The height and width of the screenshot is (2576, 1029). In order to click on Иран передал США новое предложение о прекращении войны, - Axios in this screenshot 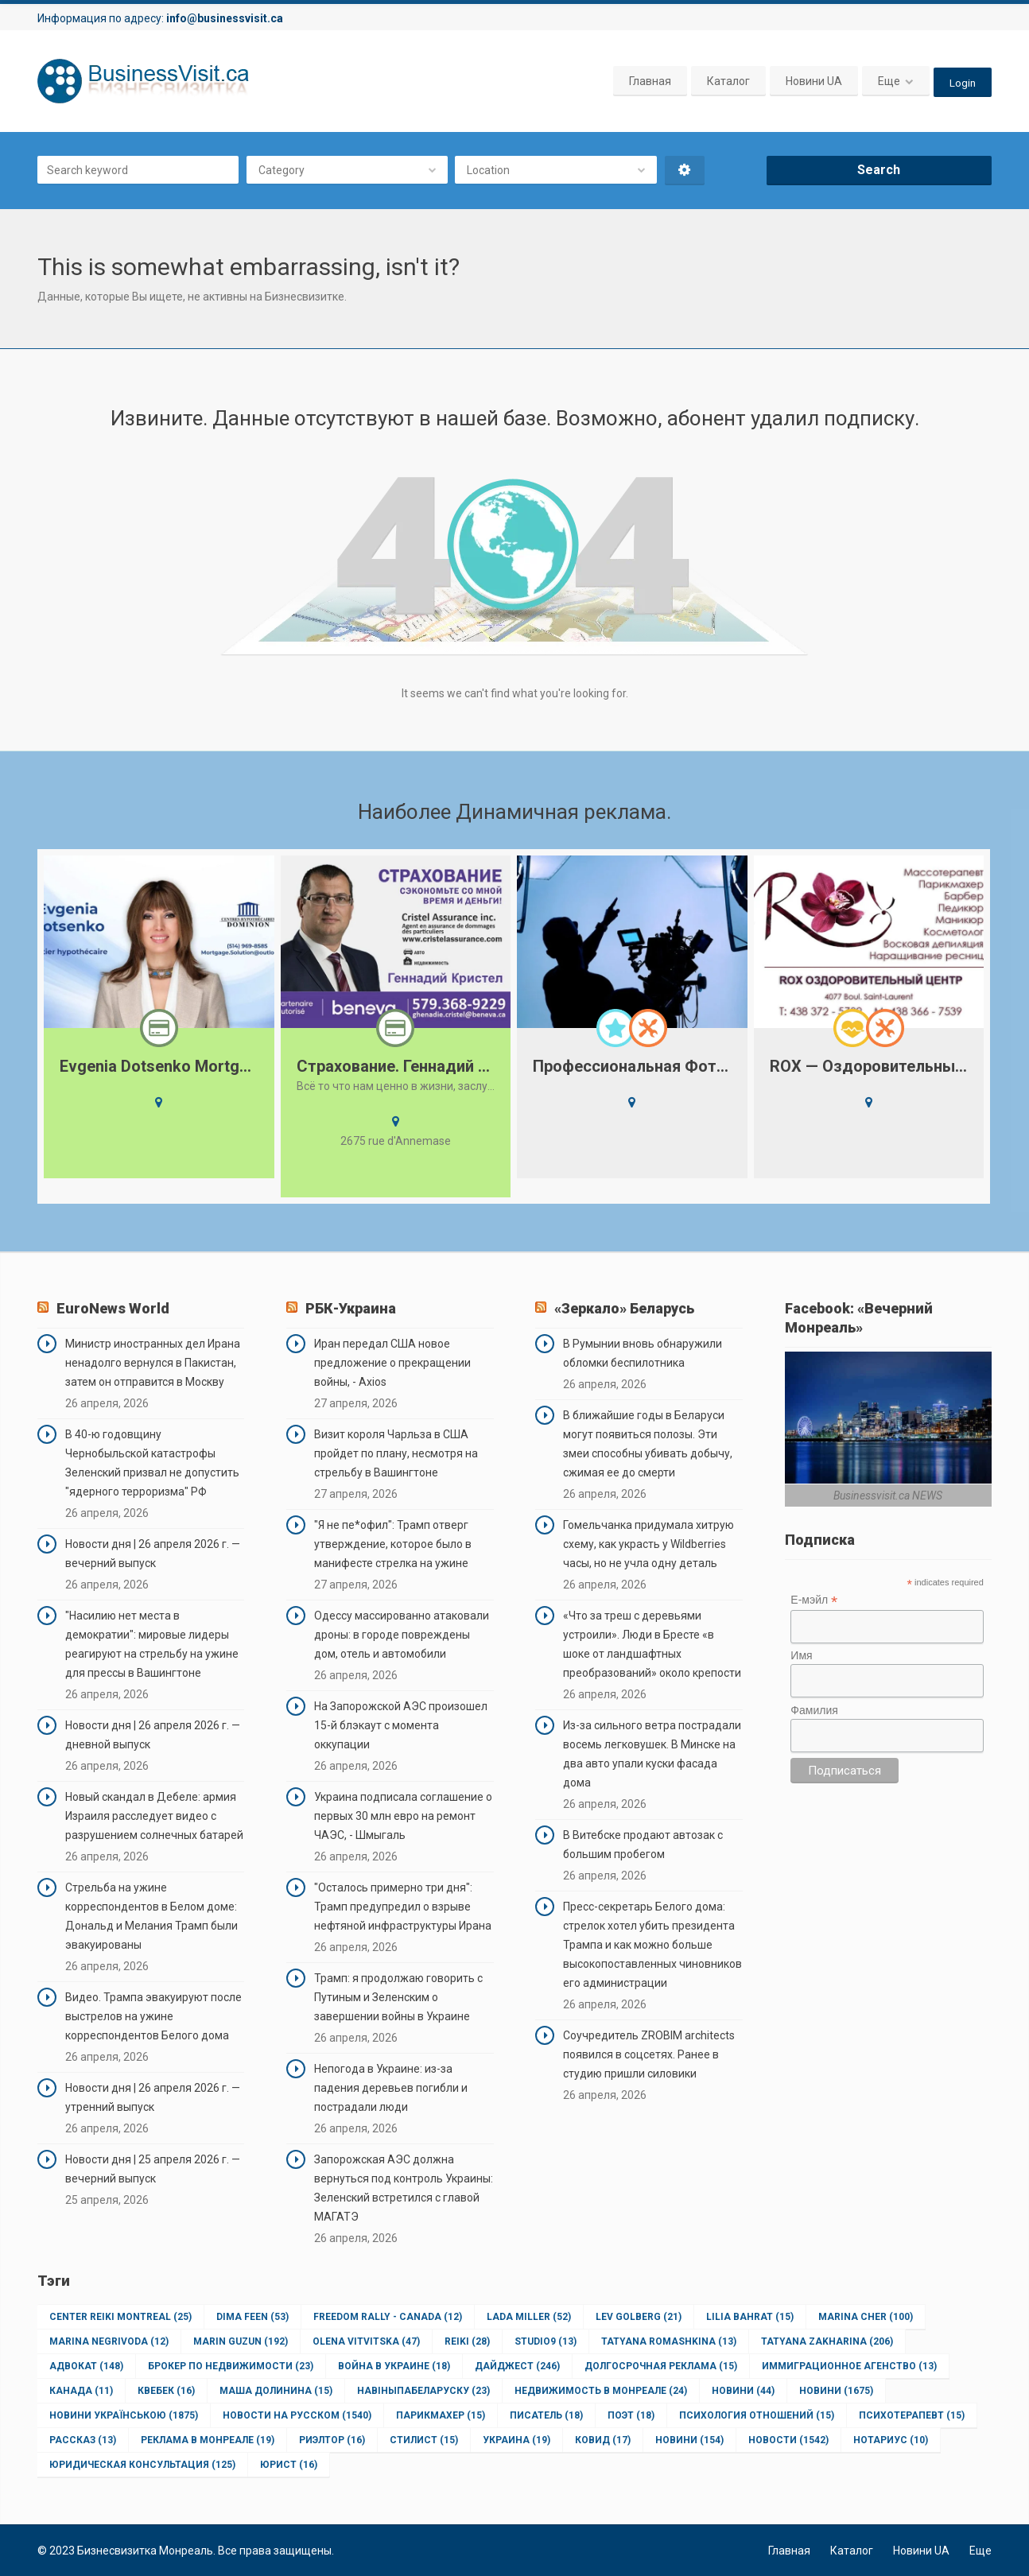, I will do `click(392, 1362)`.